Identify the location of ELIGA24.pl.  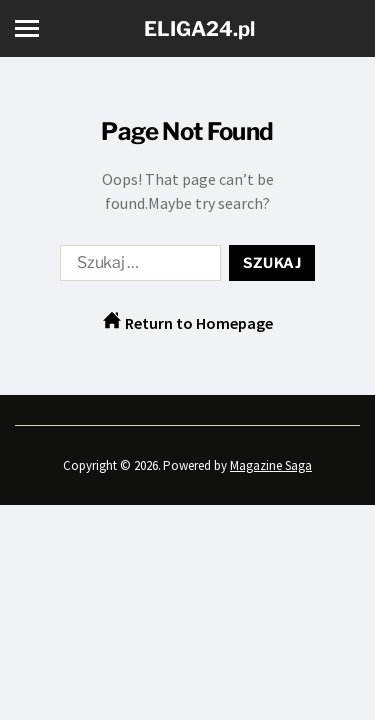
(199, 29).